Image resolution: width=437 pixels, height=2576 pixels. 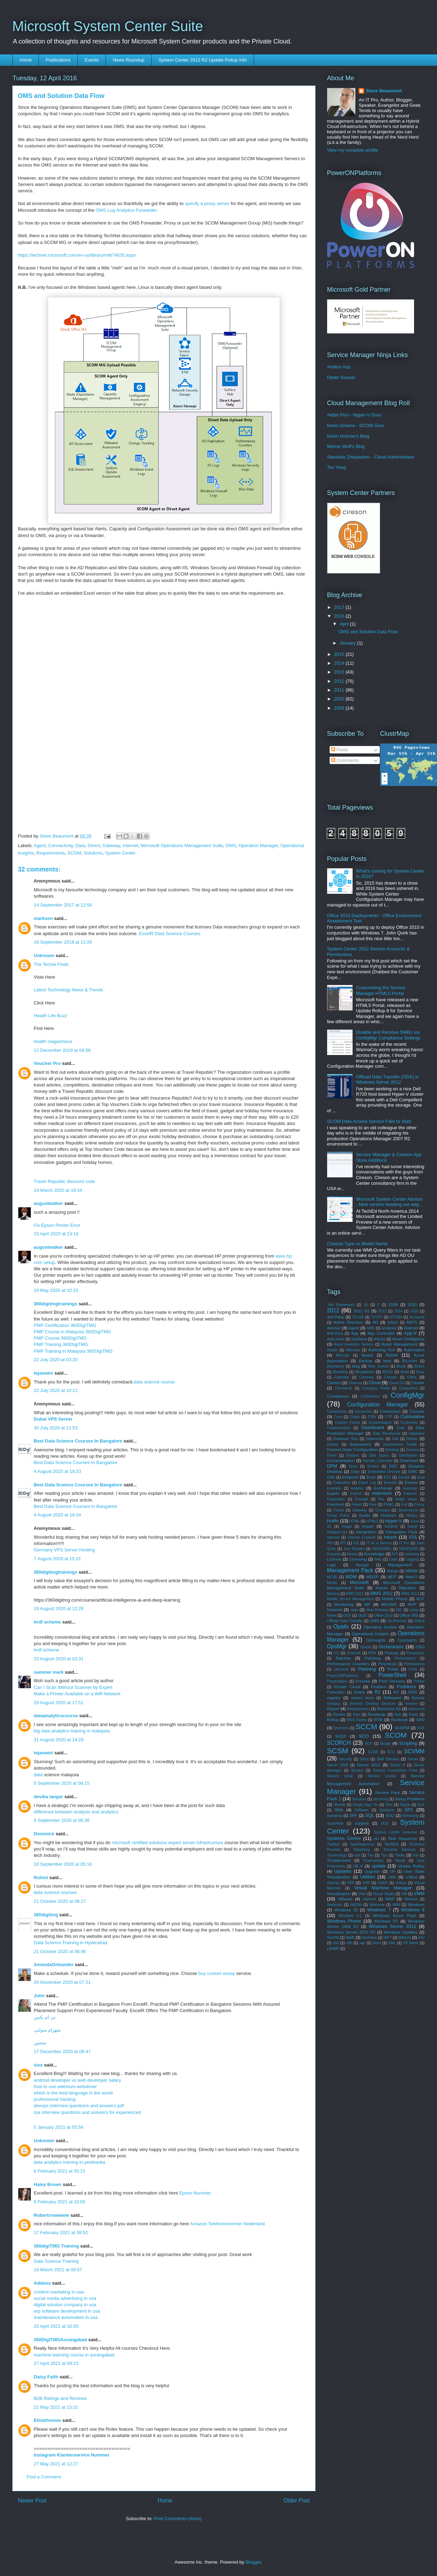 I want to click on 16 September 2019 at 11:09, so click(x=63, y=942).